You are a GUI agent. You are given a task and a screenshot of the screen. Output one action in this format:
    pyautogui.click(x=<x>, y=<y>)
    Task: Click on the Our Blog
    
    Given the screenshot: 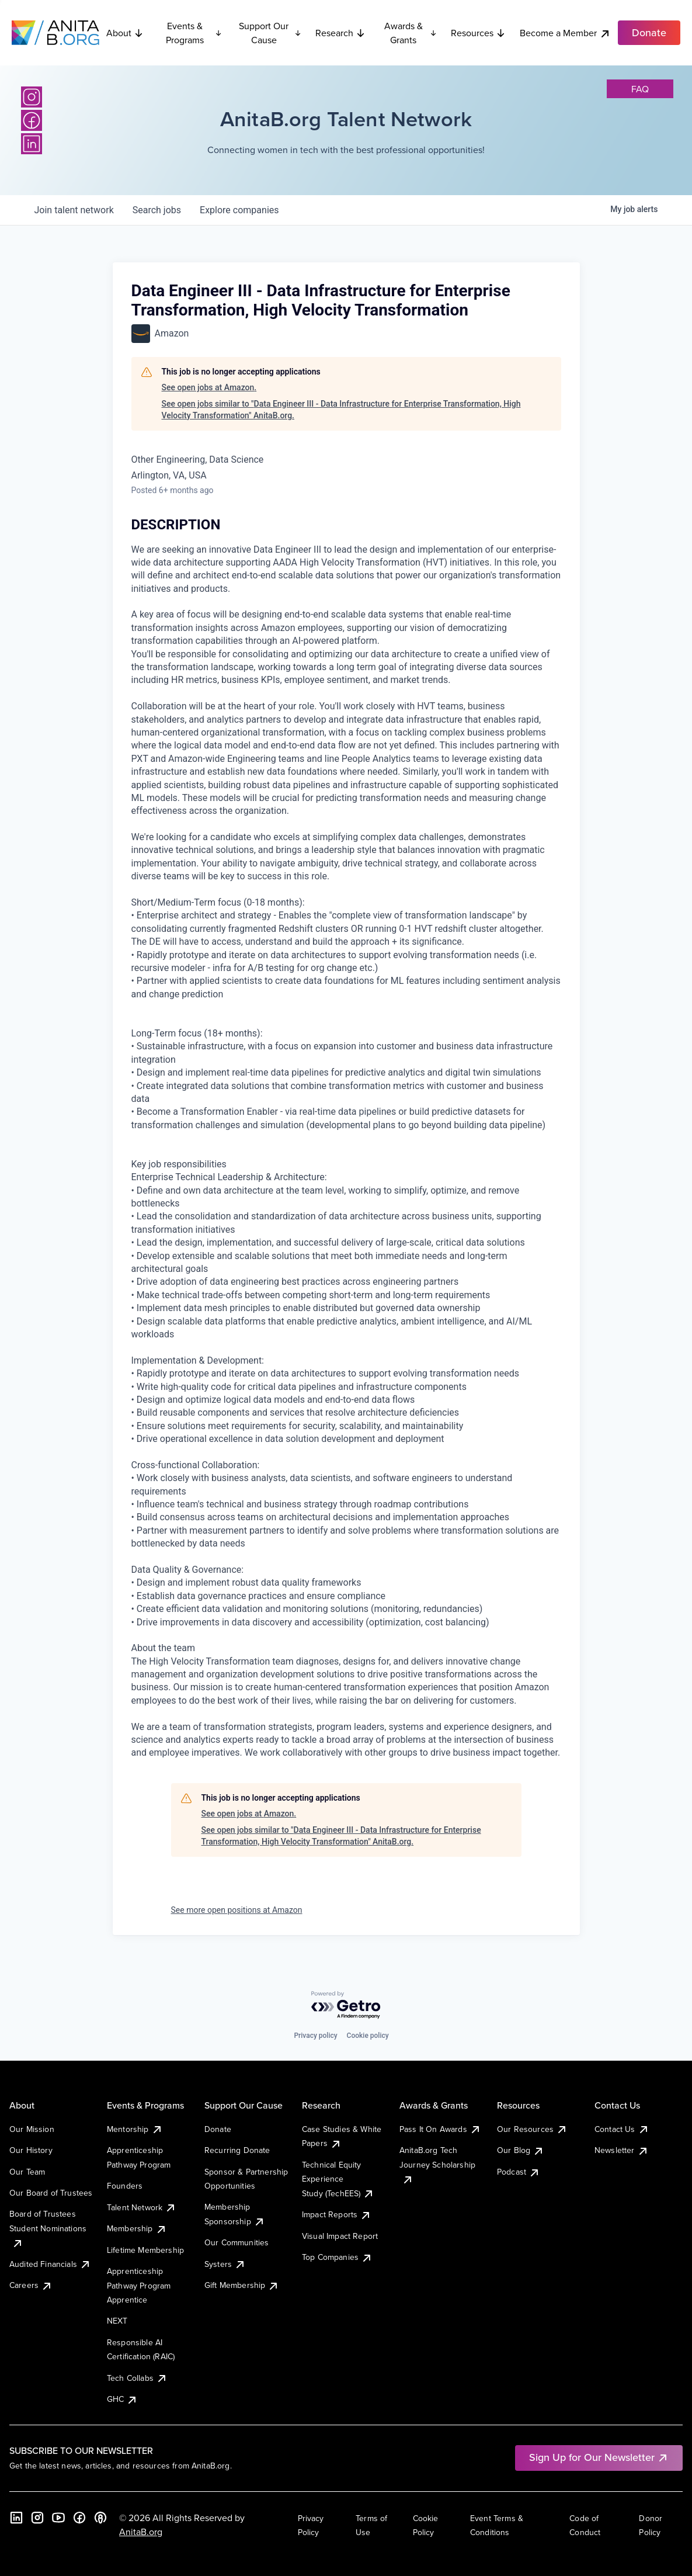 What is the action you would take?
    pyautogui.click(x=520, y=2150)
    